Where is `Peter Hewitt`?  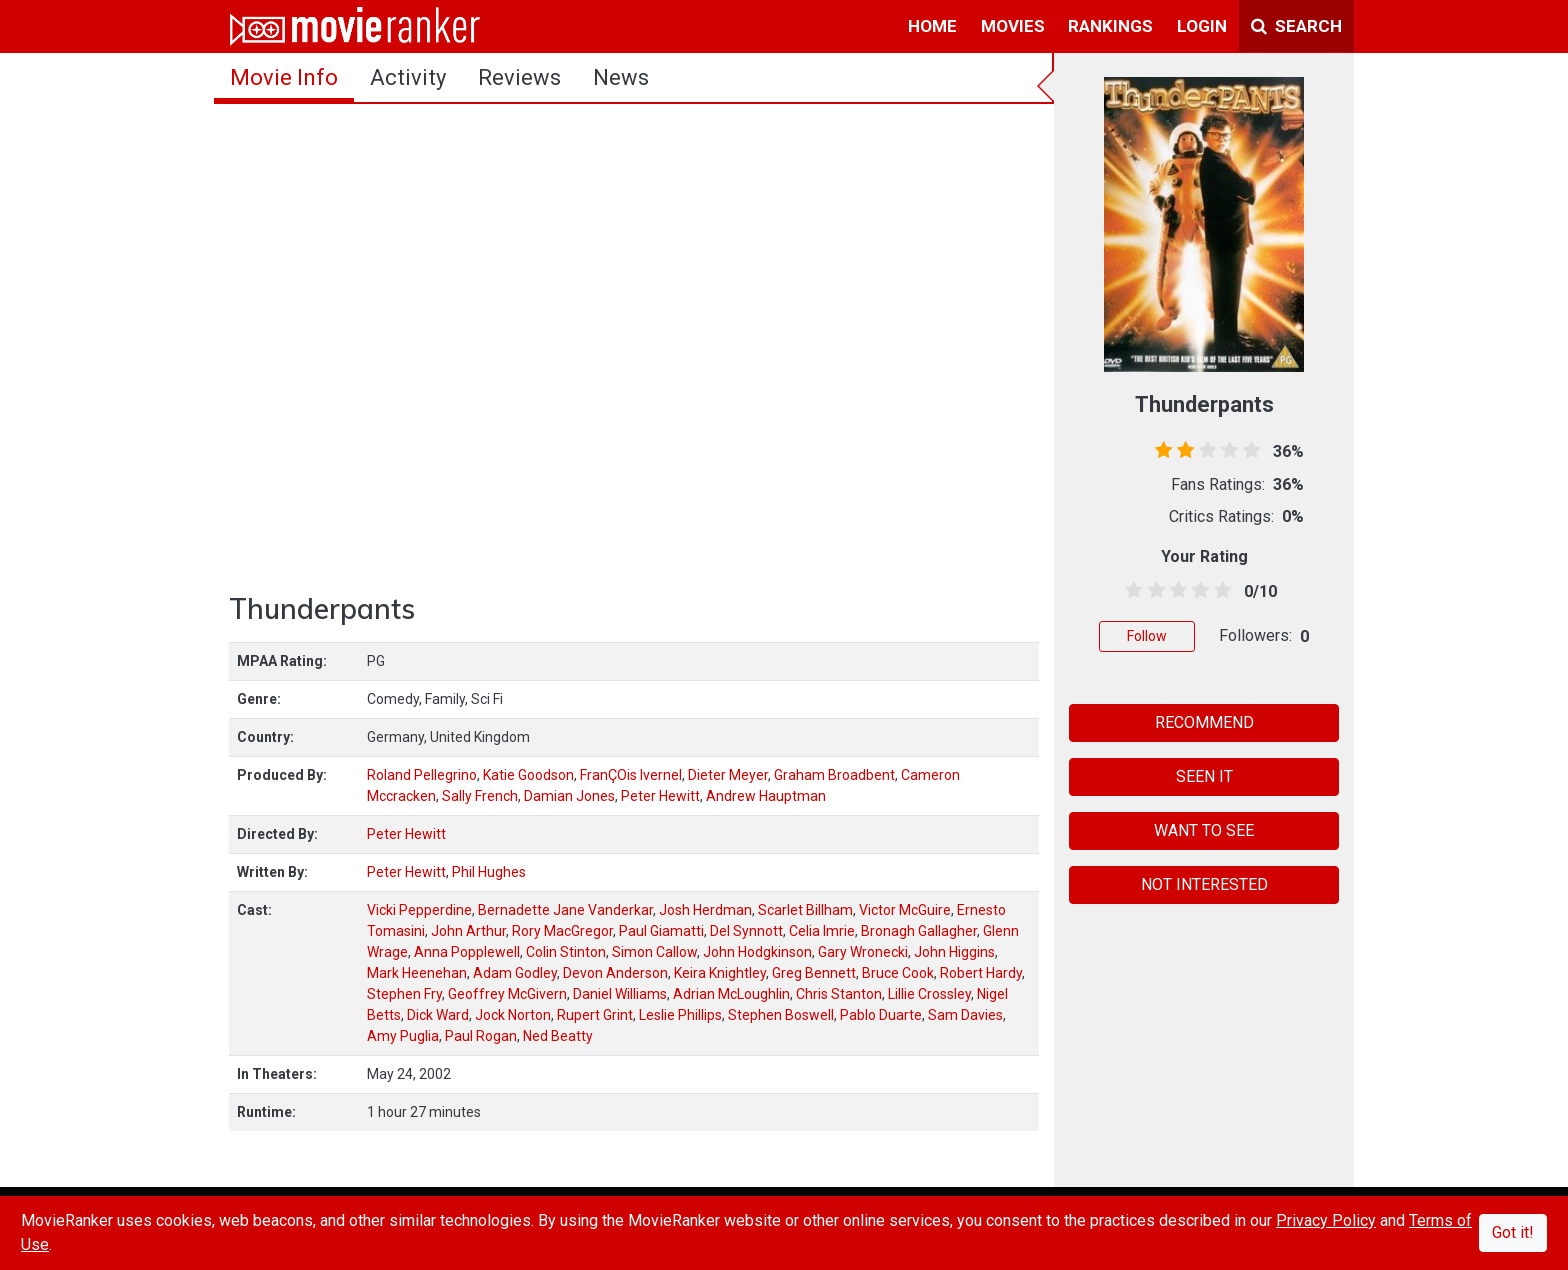
Peter Hewitt is located at coordinates (660, 796).